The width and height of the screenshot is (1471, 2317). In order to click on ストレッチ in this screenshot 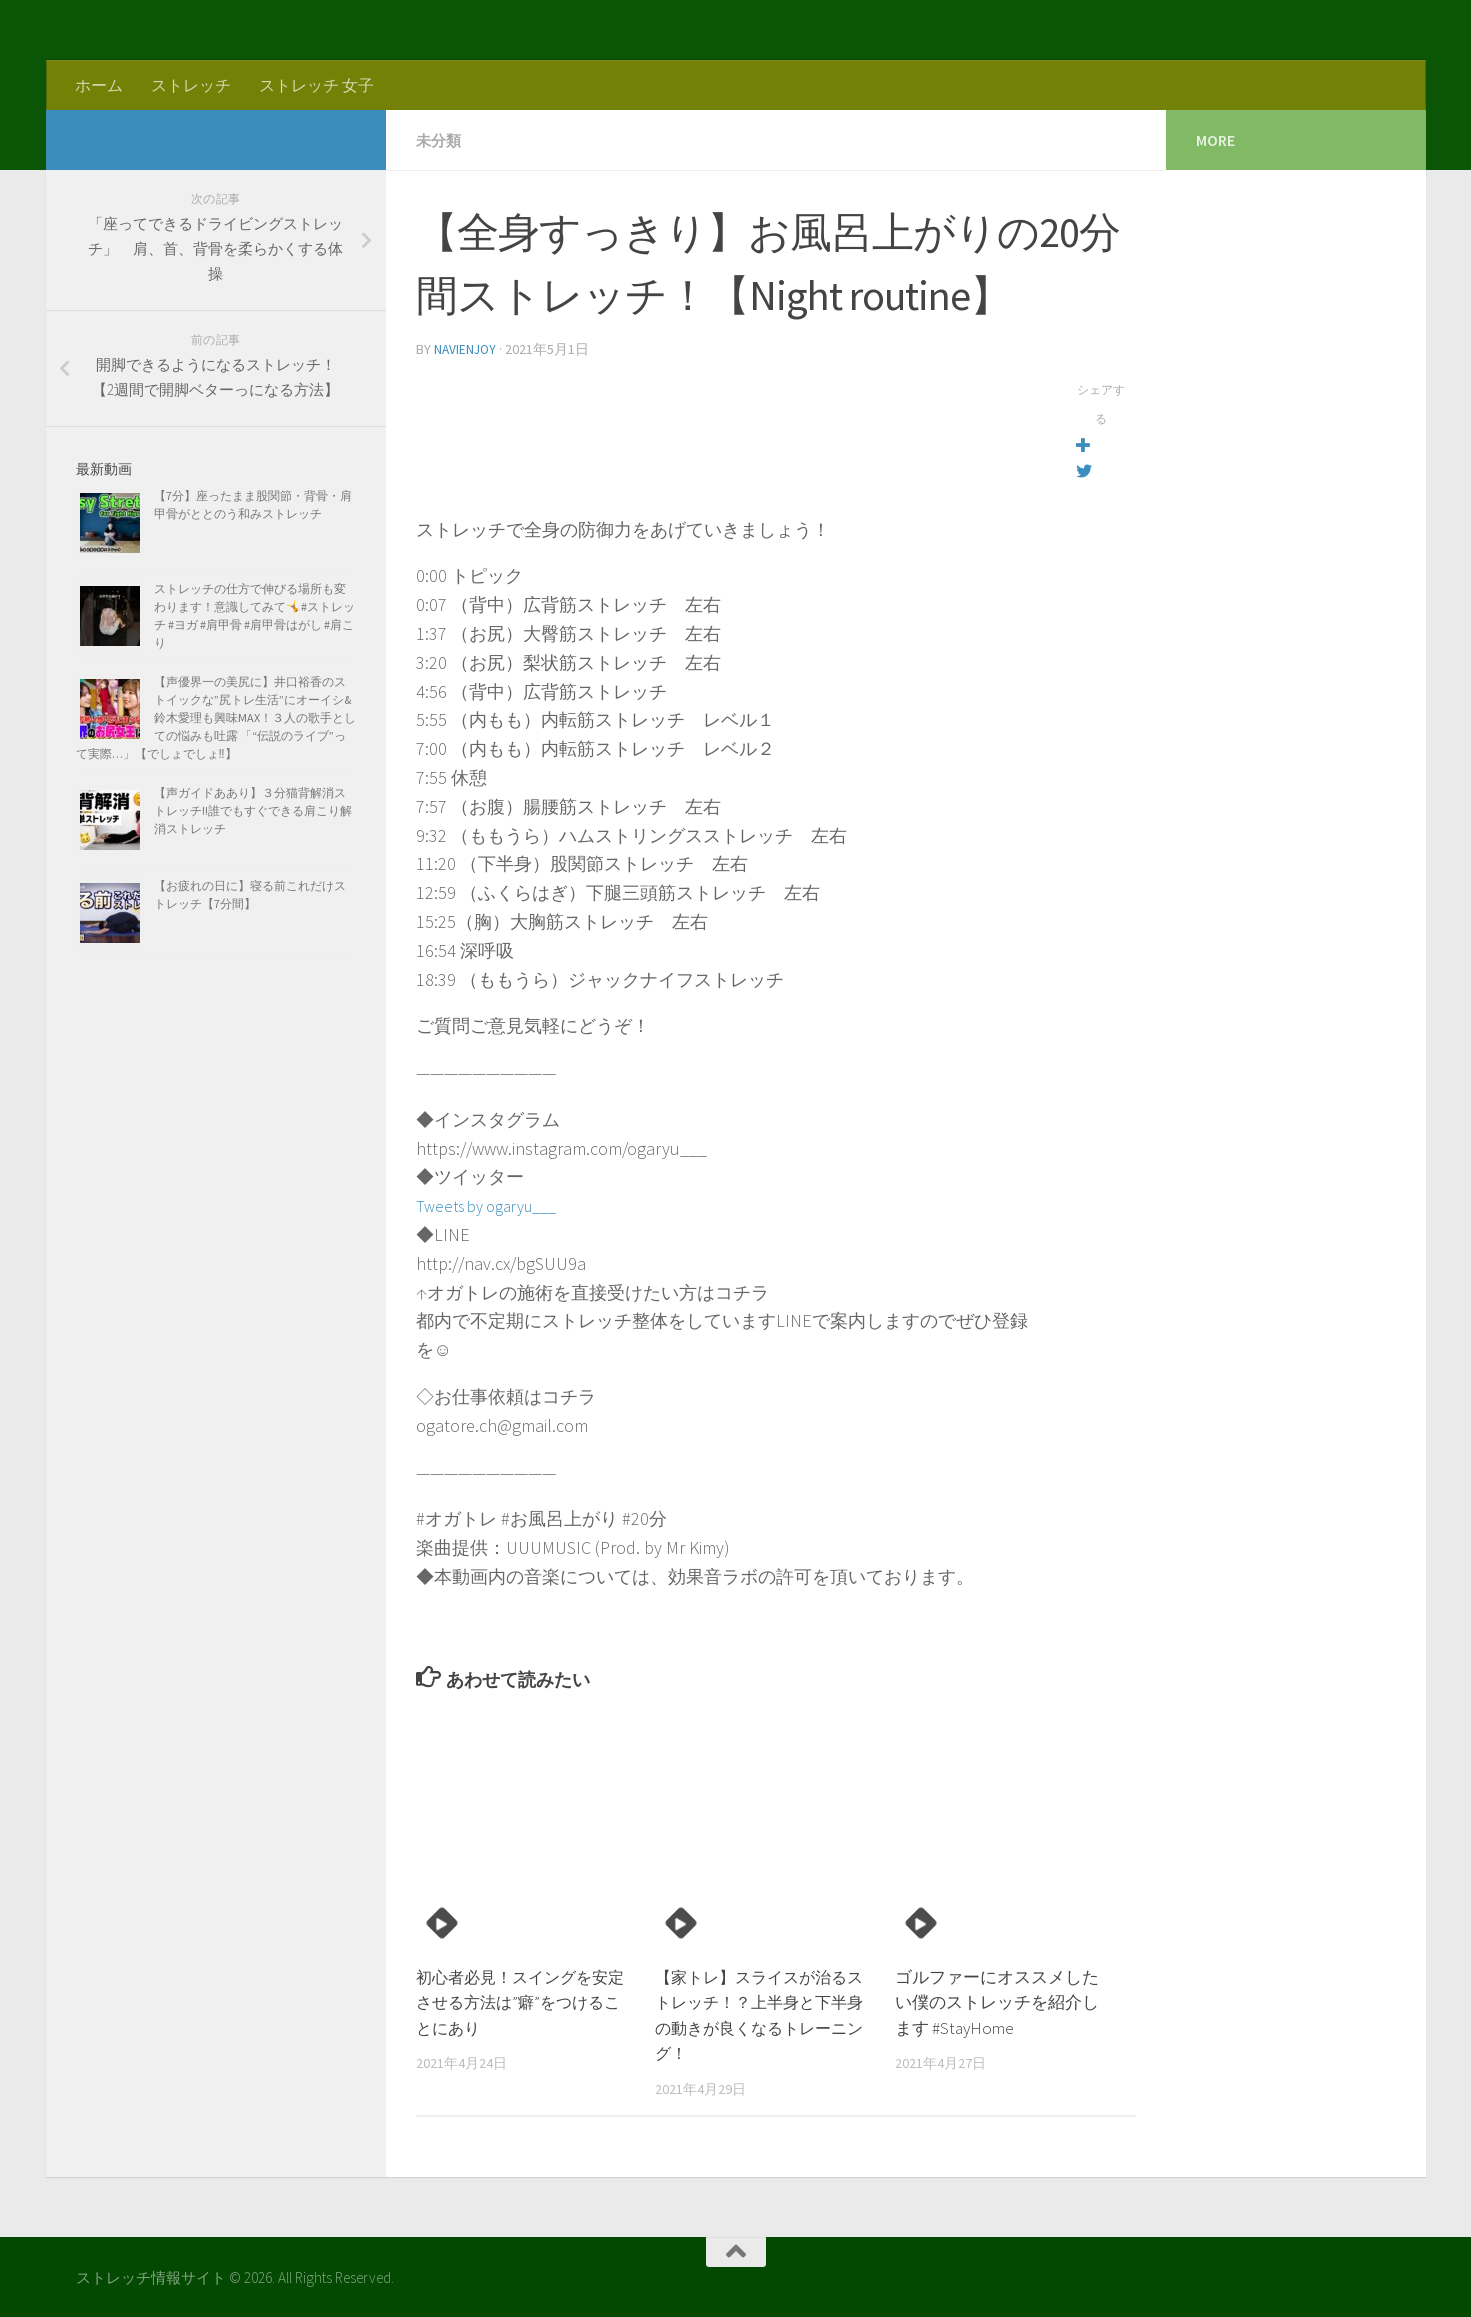, I will do `click(191, 85)`.